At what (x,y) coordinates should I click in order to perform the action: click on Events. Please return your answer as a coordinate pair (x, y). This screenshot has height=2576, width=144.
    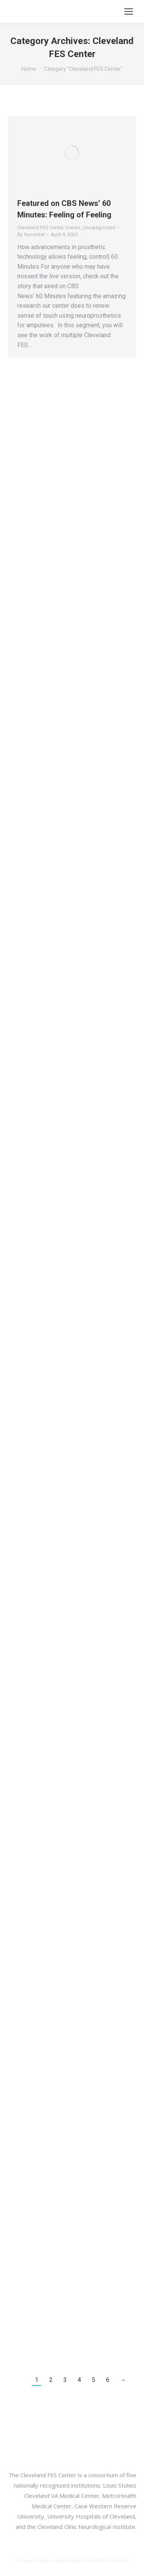
    Looking at the image, I should click on (73, 227).